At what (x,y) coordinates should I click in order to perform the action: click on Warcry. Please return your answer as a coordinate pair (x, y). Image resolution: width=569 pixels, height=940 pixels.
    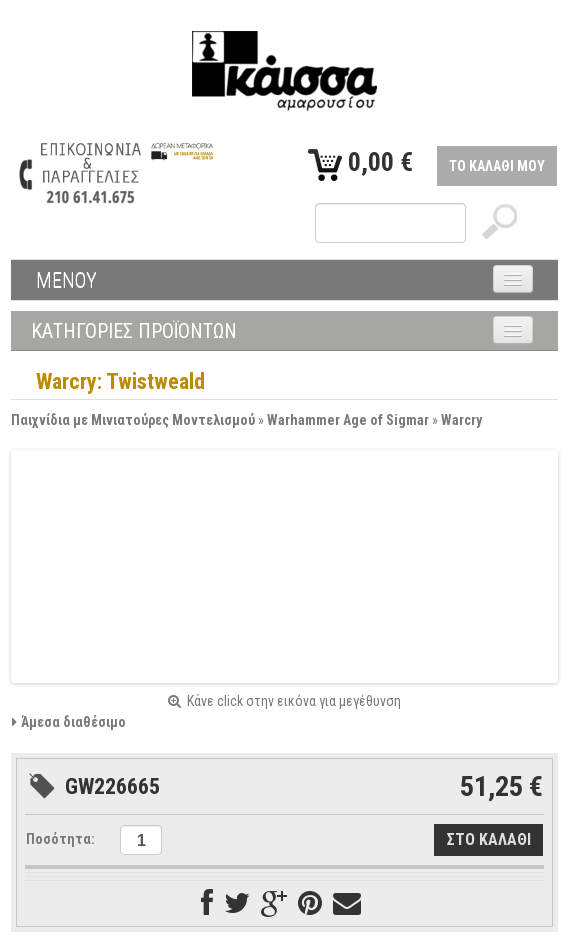
    Looking at the image, I should click on (461, 420).